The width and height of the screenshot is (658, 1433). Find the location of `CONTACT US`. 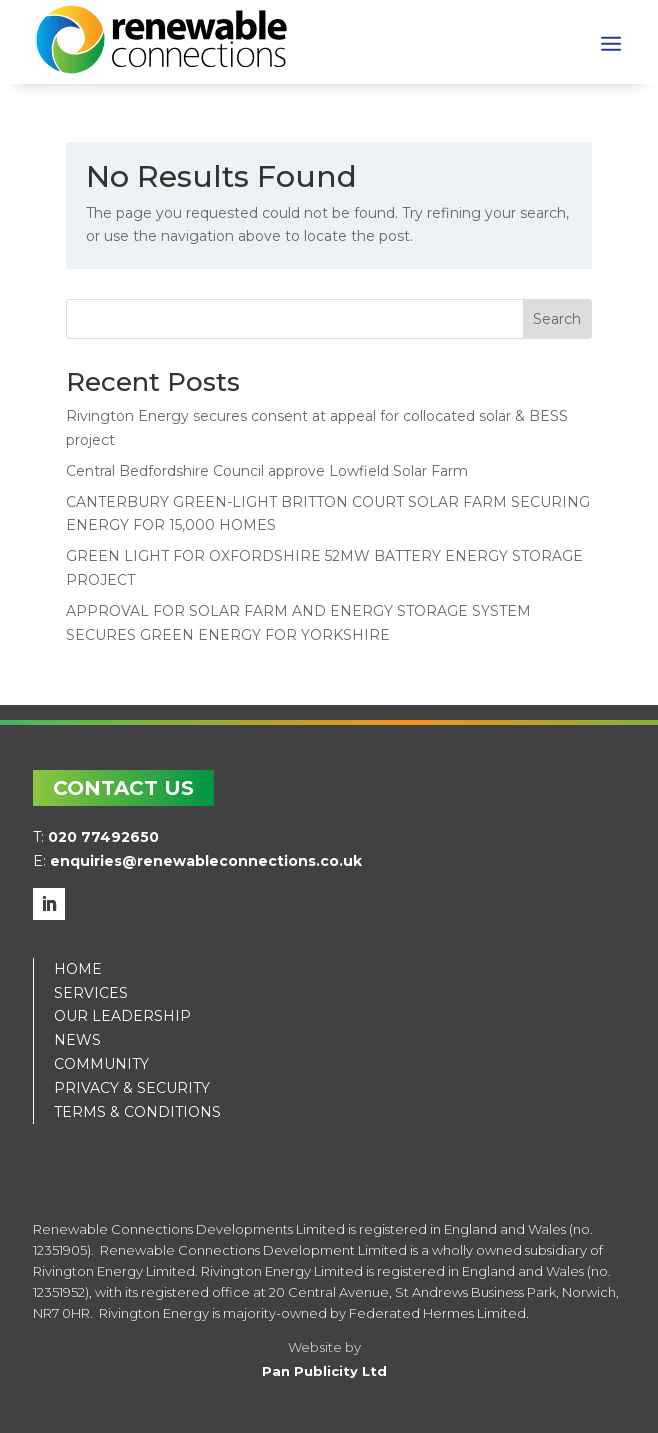

CONTACT US is located at coordinates (123, 788).